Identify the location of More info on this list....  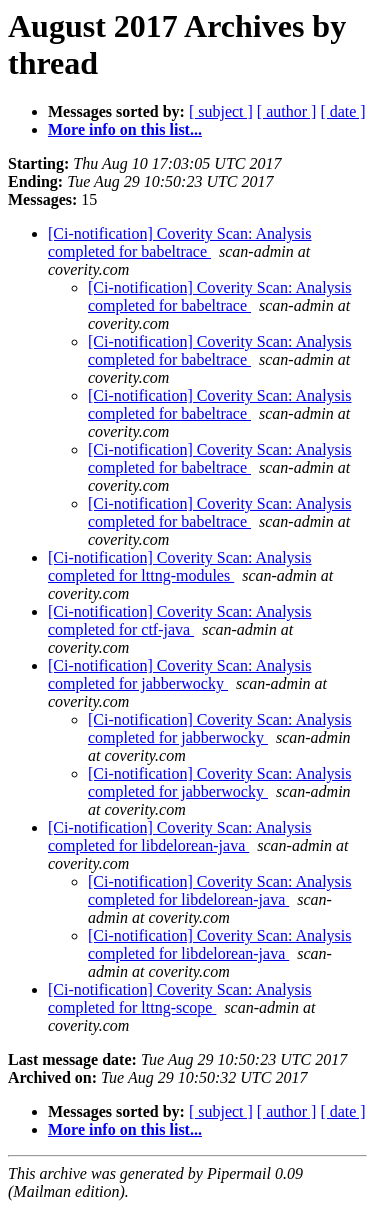
(125, 129).